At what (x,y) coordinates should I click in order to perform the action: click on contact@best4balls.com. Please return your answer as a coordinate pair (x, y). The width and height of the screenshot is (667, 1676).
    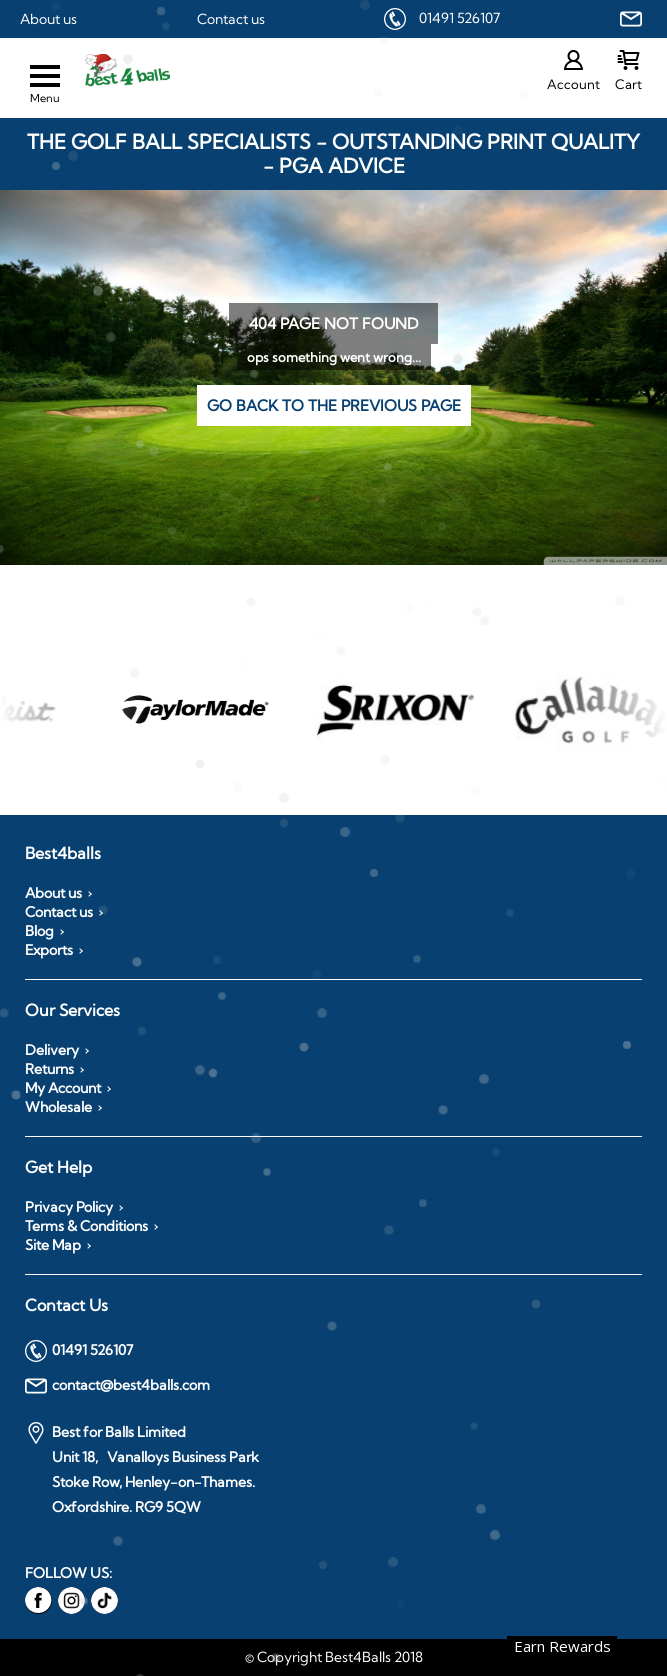
    Looking at the image, I should click on (117, 1386).